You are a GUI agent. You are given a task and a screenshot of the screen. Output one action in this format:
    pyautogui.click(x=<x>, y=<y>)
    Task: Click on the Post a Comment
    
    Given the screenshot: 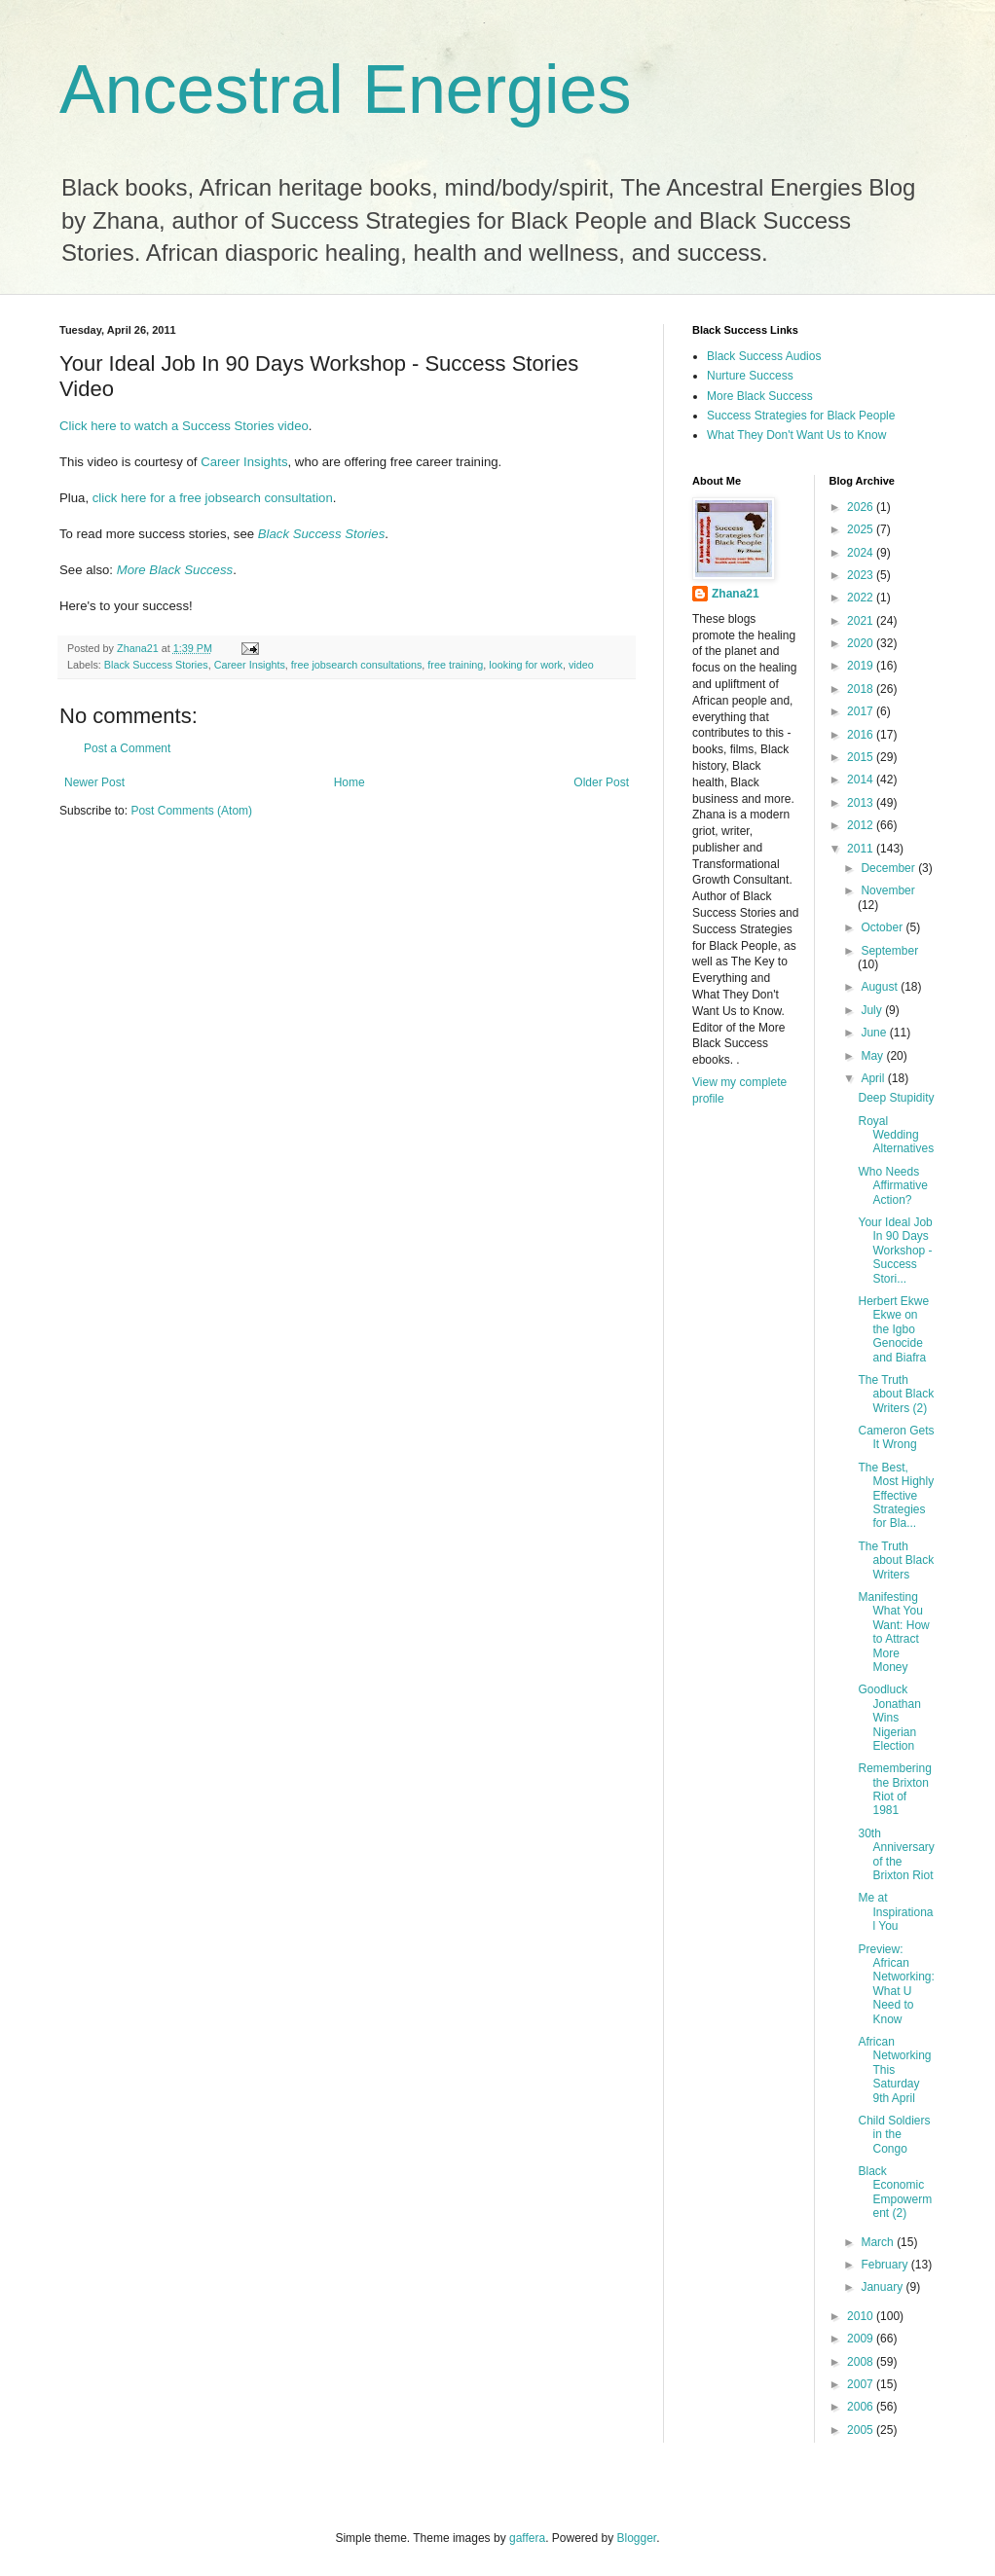 What is the action you would take?
    pyautogui.click(x=127, y=748)
    